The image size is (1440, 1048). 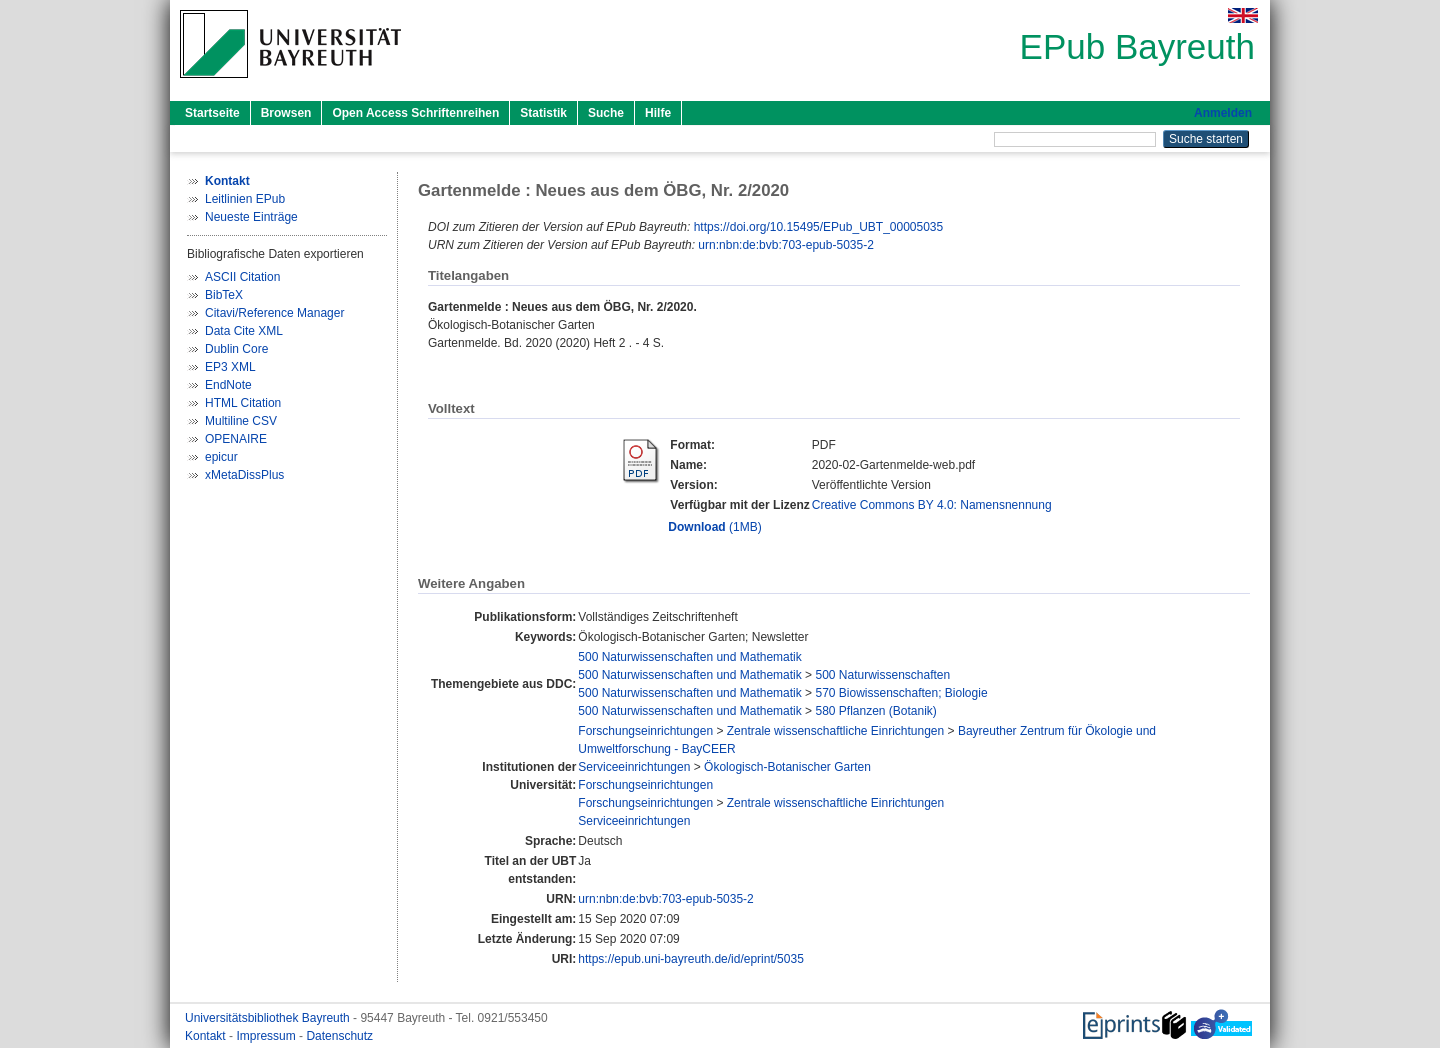 What do you see at coordinates (339, 1036) in the screenshot?
I see `Datenschutz` at bounding box center [339, 1036].